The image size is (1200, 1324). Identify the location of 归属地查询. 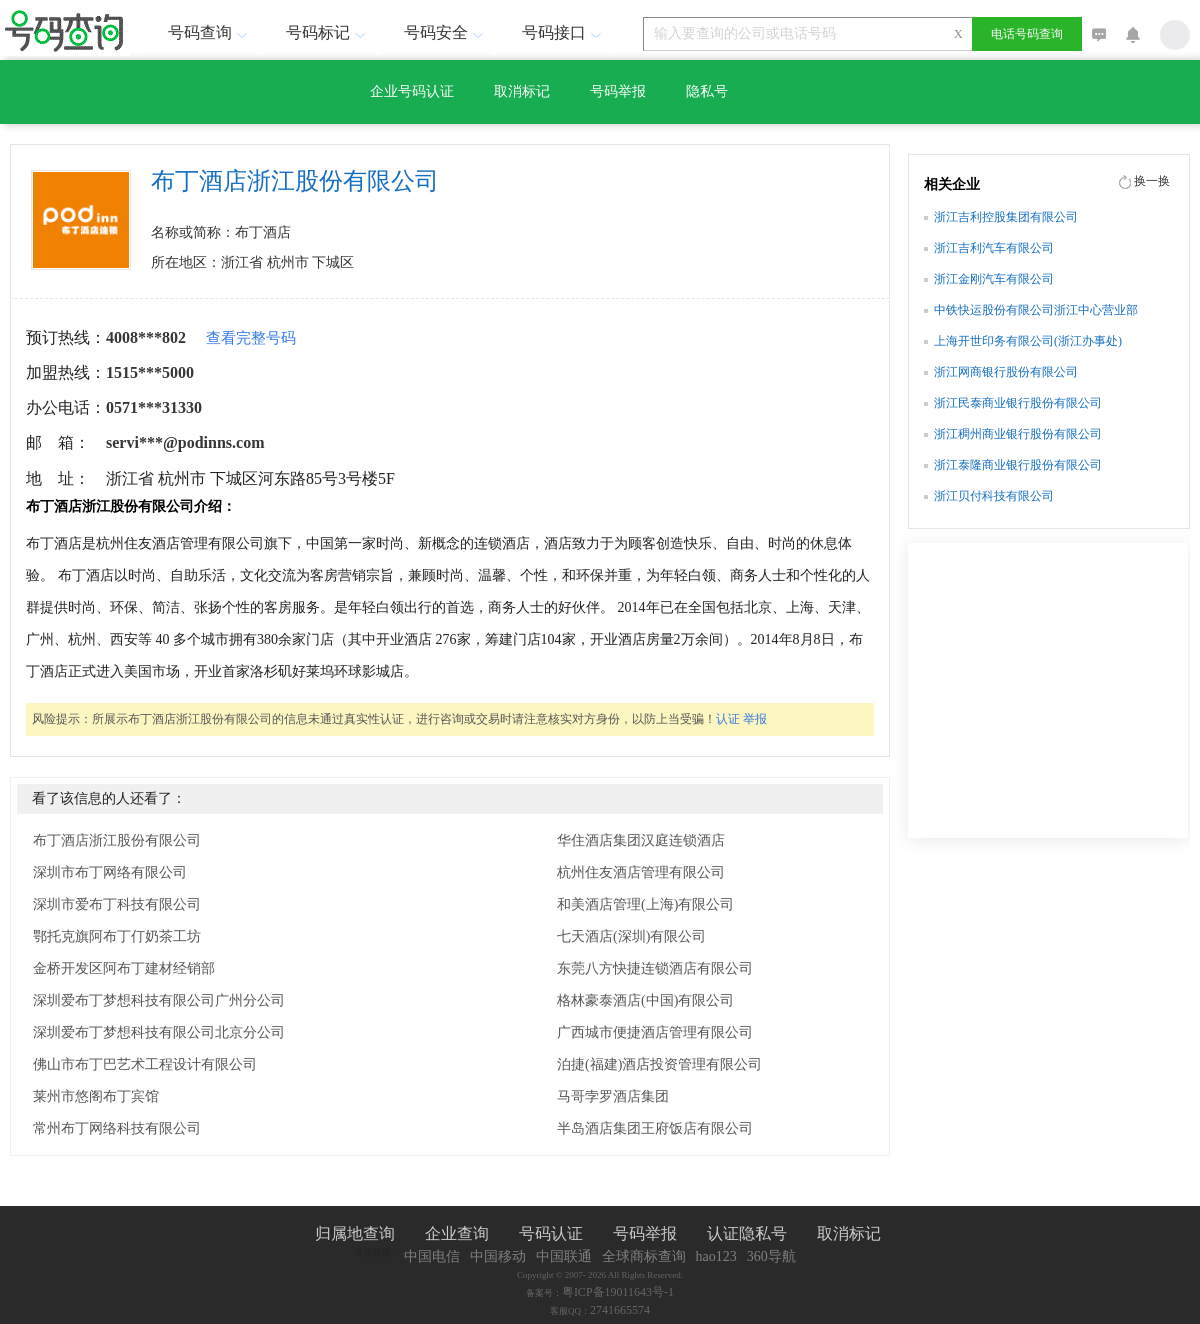
(355, 1233).